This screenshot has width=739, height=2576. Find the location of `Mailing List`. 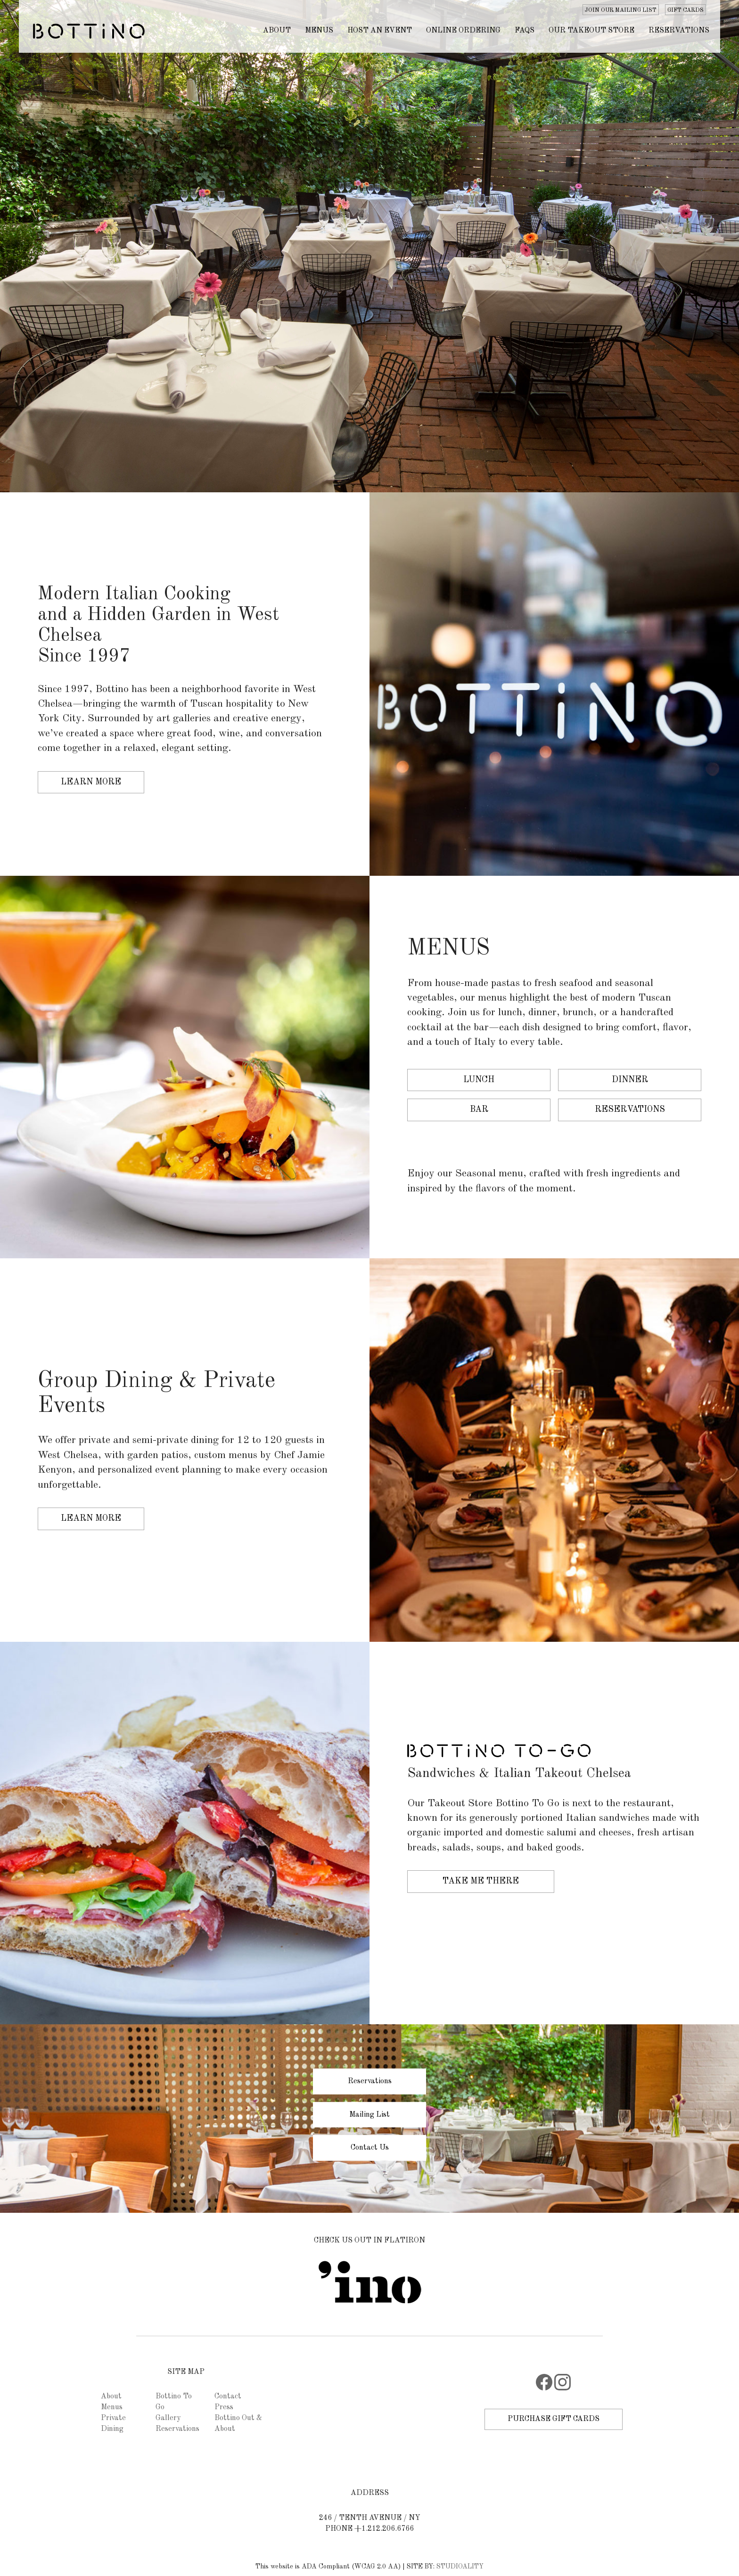

Mailing List is located at coordinates (369, 2114).